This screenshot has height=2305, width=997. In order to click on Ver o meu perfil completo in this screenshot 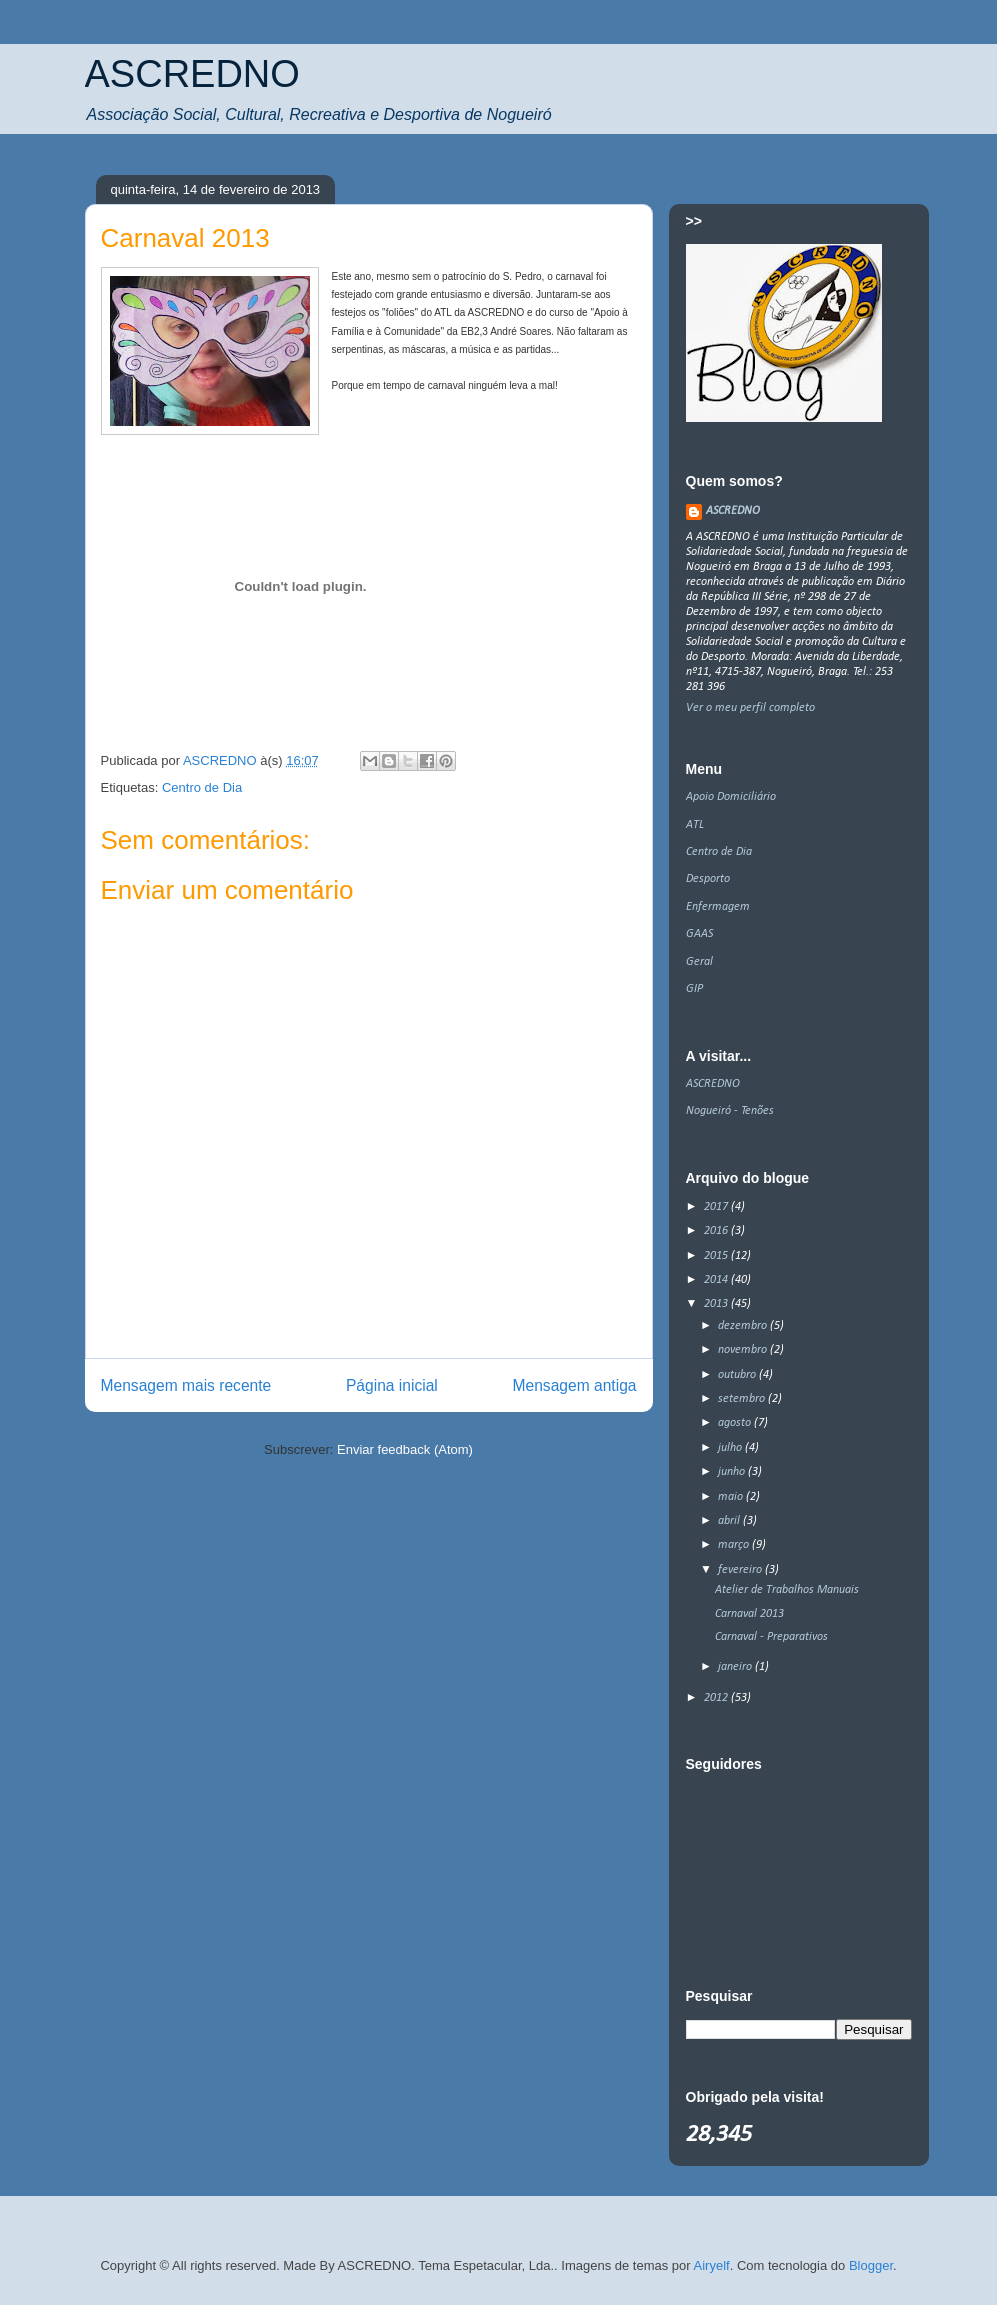, I will do `click(750, 708)`.